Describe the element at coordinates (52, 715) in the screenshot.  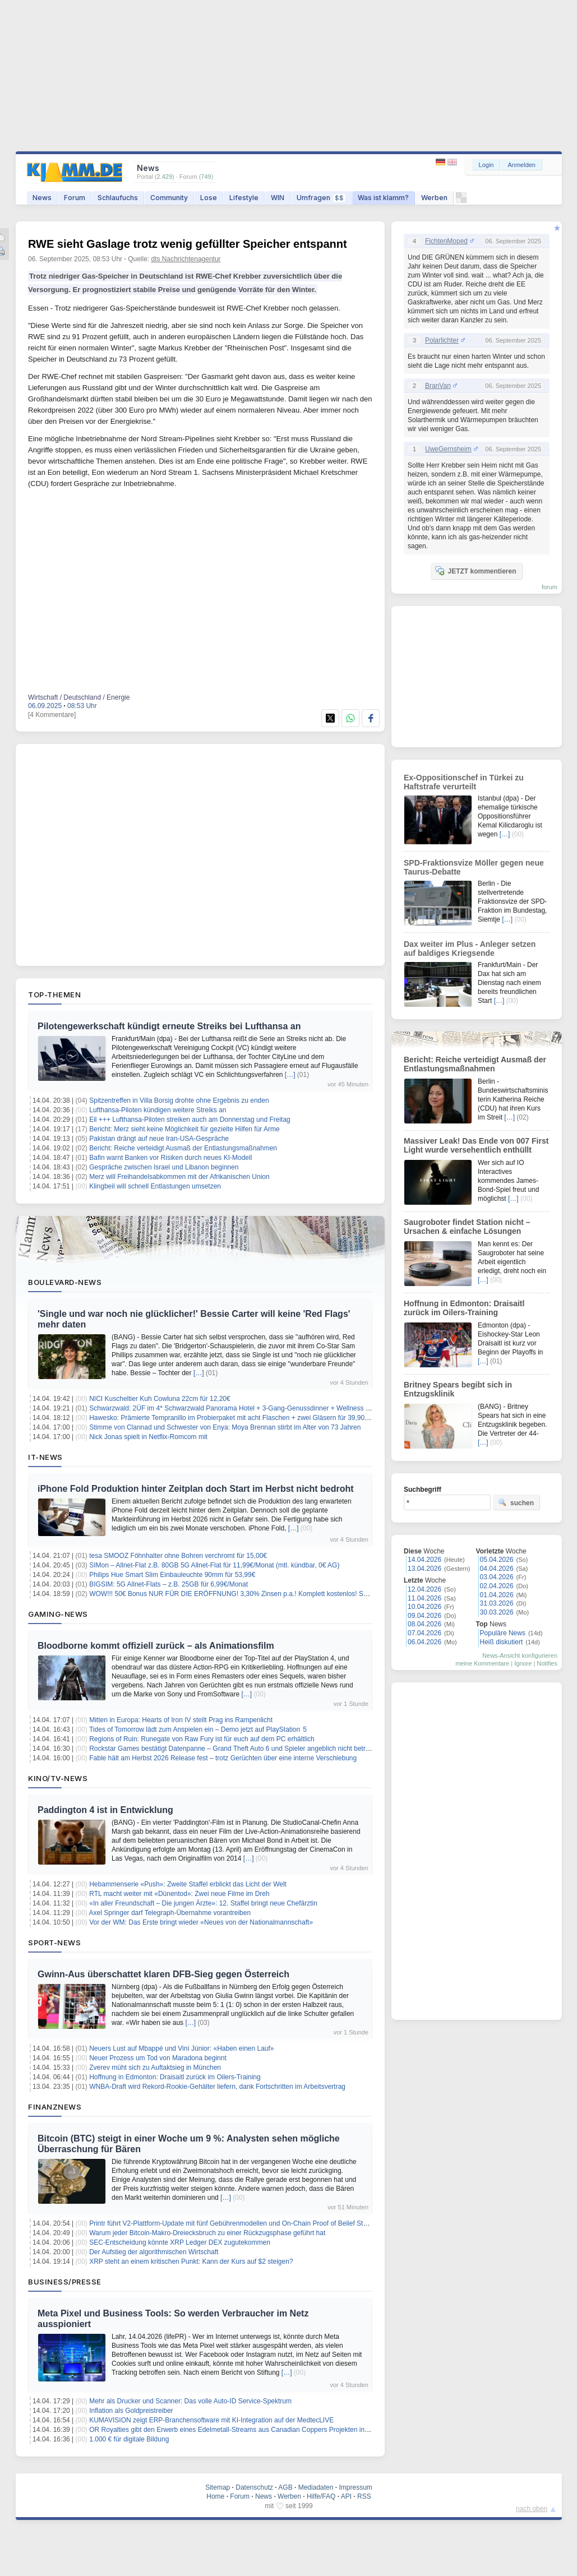
I see `[4 Kommentare]` at that location.